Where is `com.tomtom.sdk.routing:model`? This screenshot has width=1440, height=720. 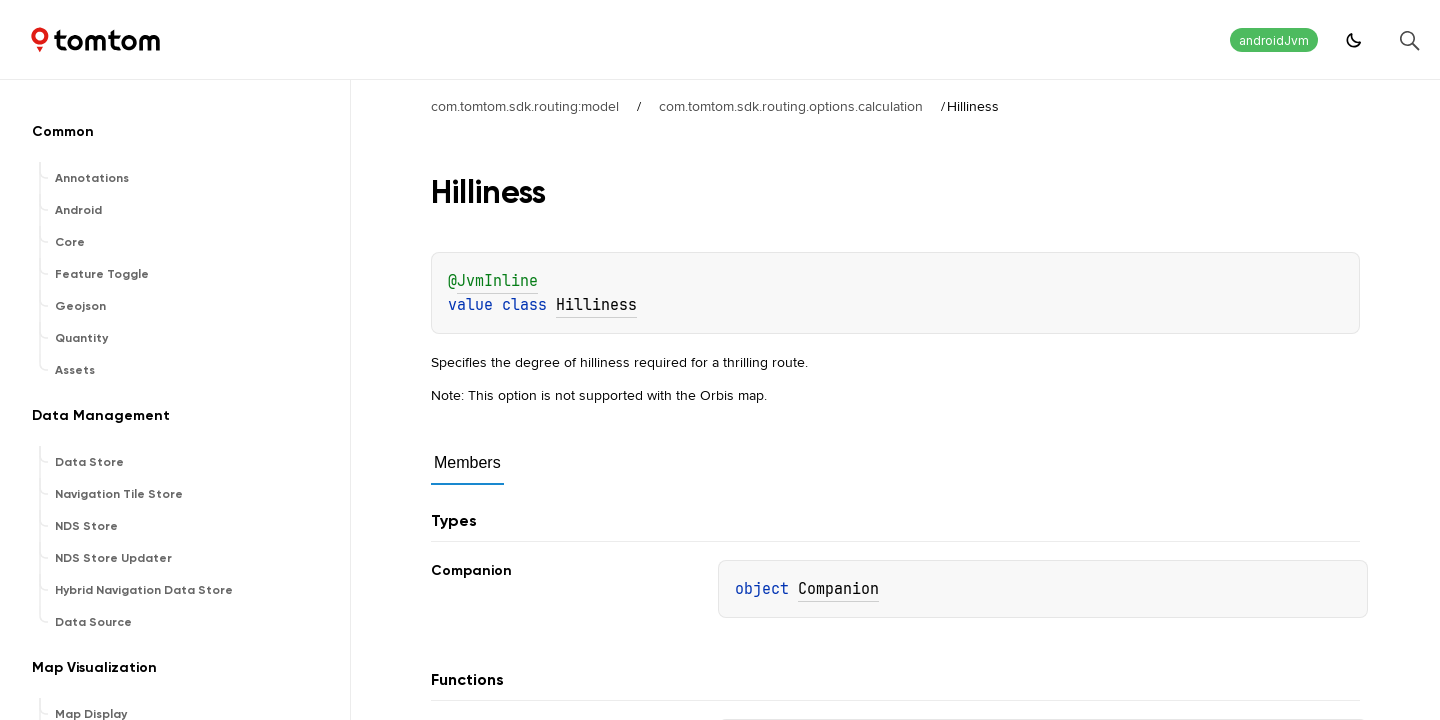 com.tomtom.sdk.routing:model is located at coordinates (525, 106).